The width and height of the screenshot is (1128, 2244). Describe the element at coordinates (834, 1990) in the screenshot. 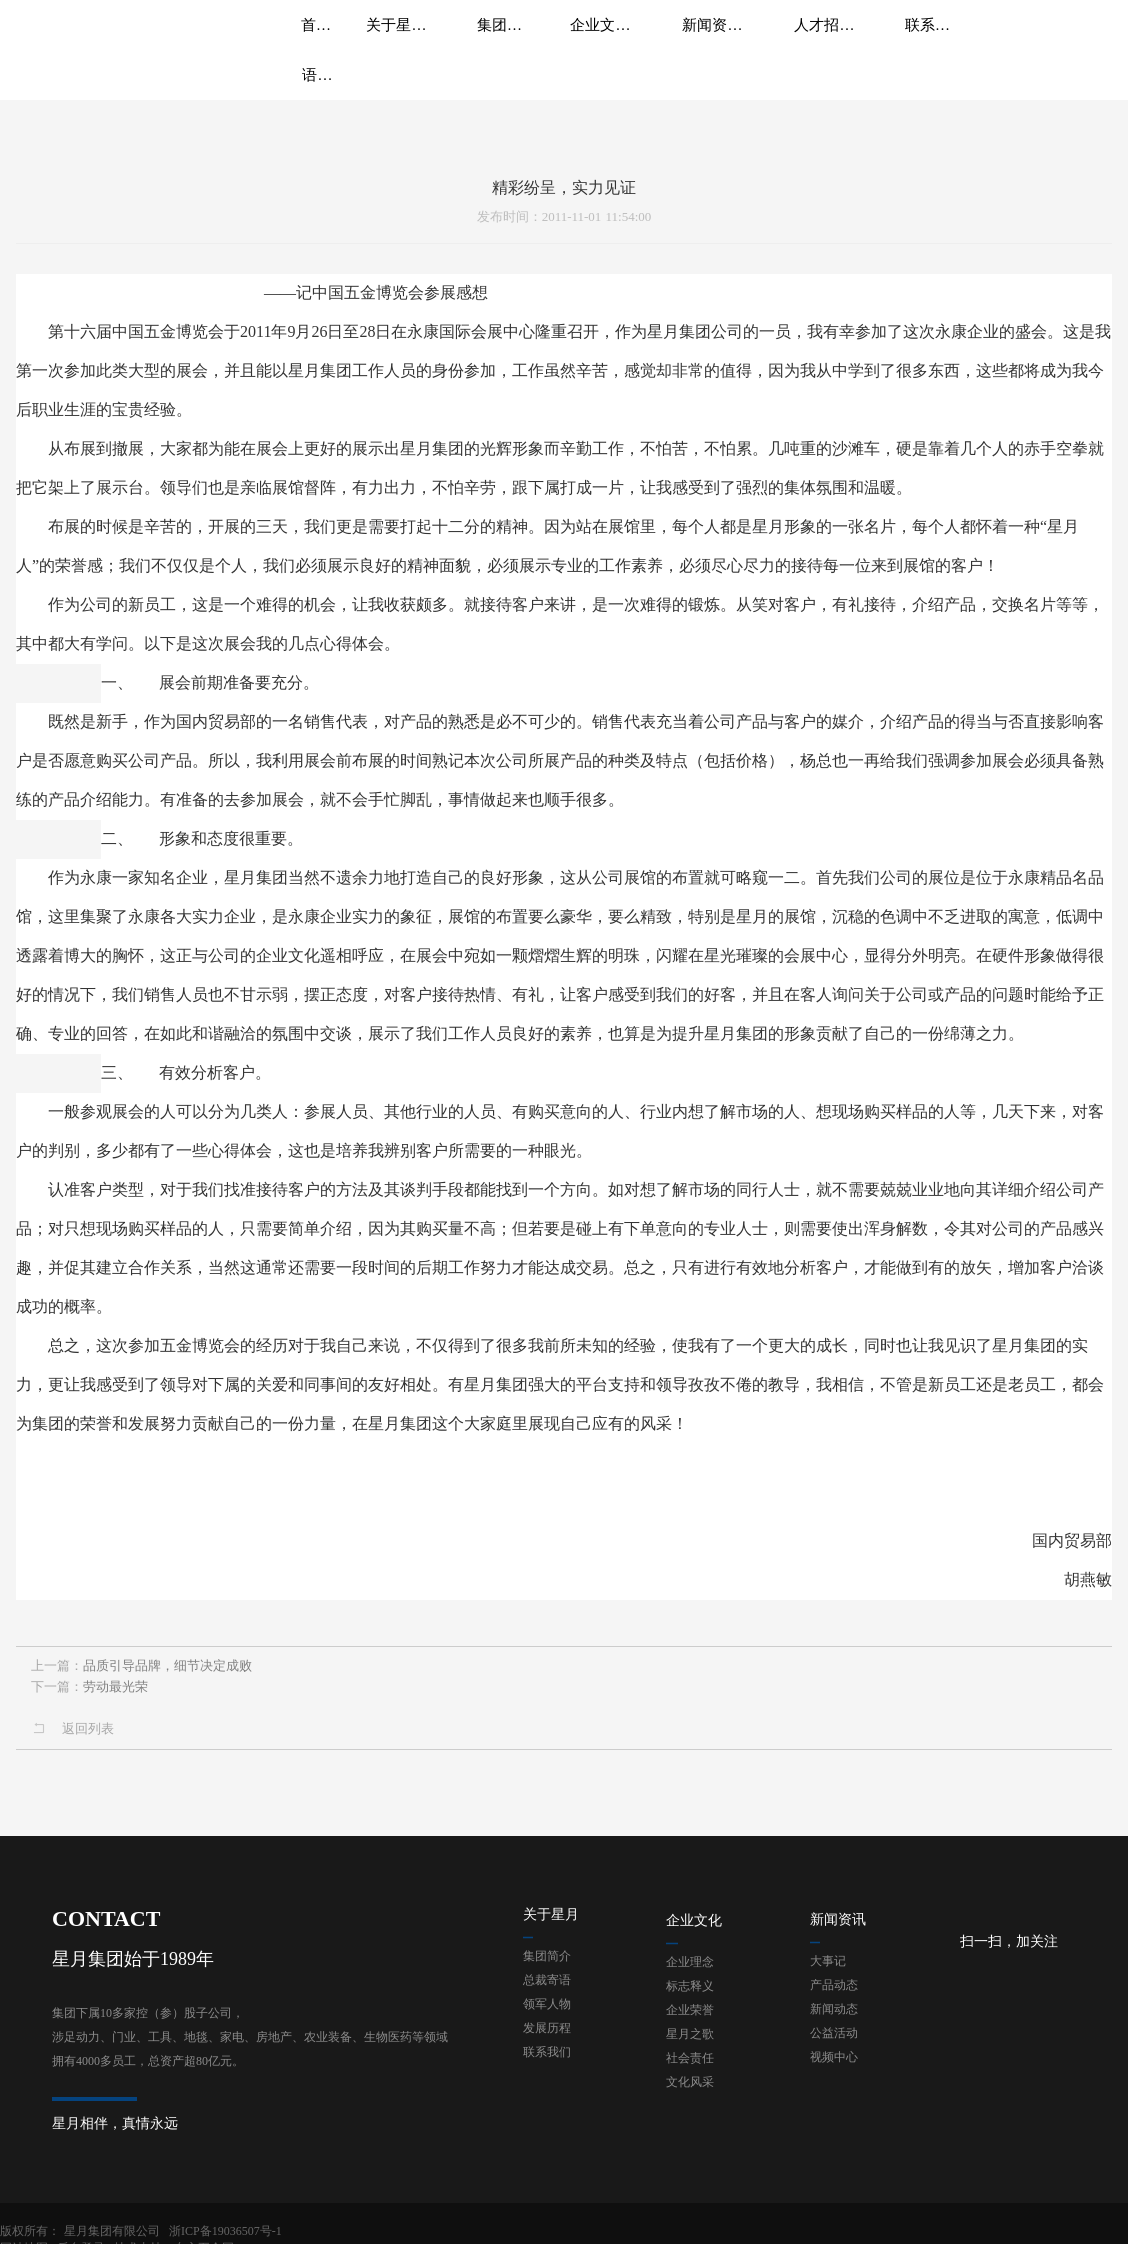

I see `公益活动` at that location.